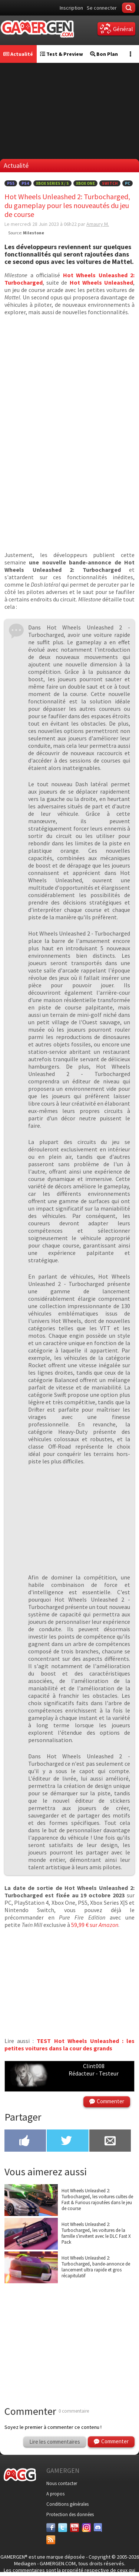 This screenshot has height=2576, width=139. What do you see at coordinates (55, 2494) in the screenshot?
I see `A propos` at bounding box center [55, 2494].